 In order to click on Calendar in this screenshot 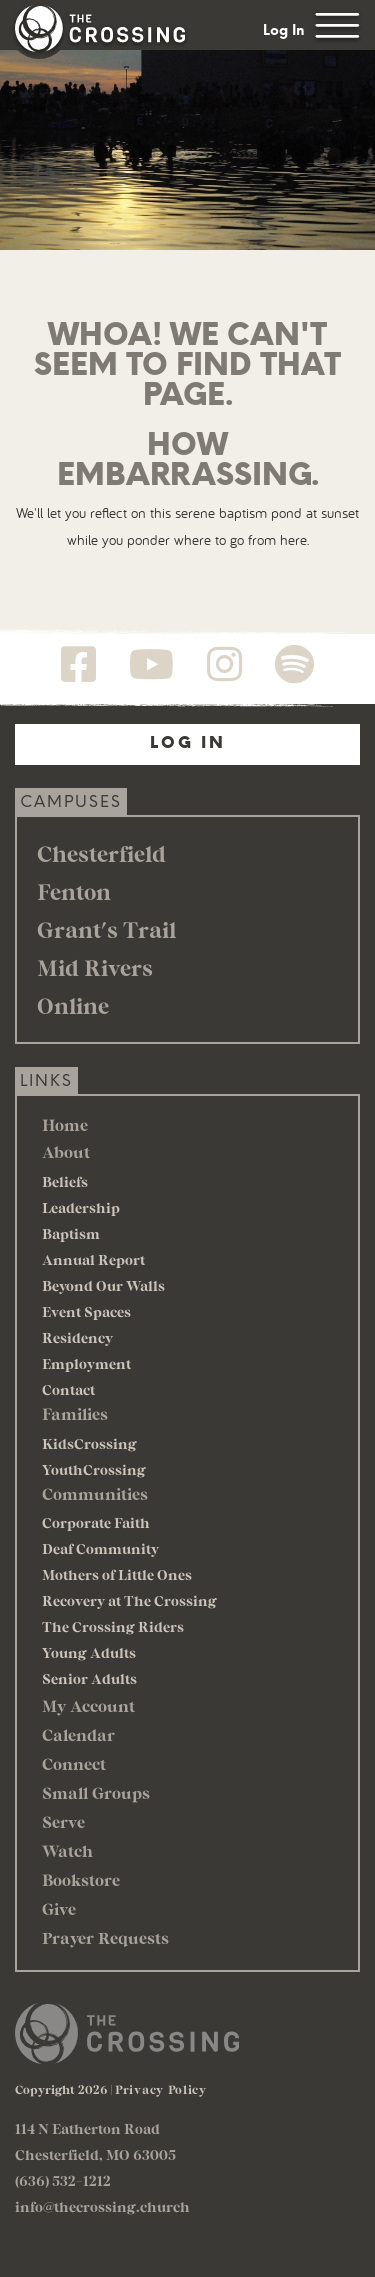, I will do `click(78, 1734)`.